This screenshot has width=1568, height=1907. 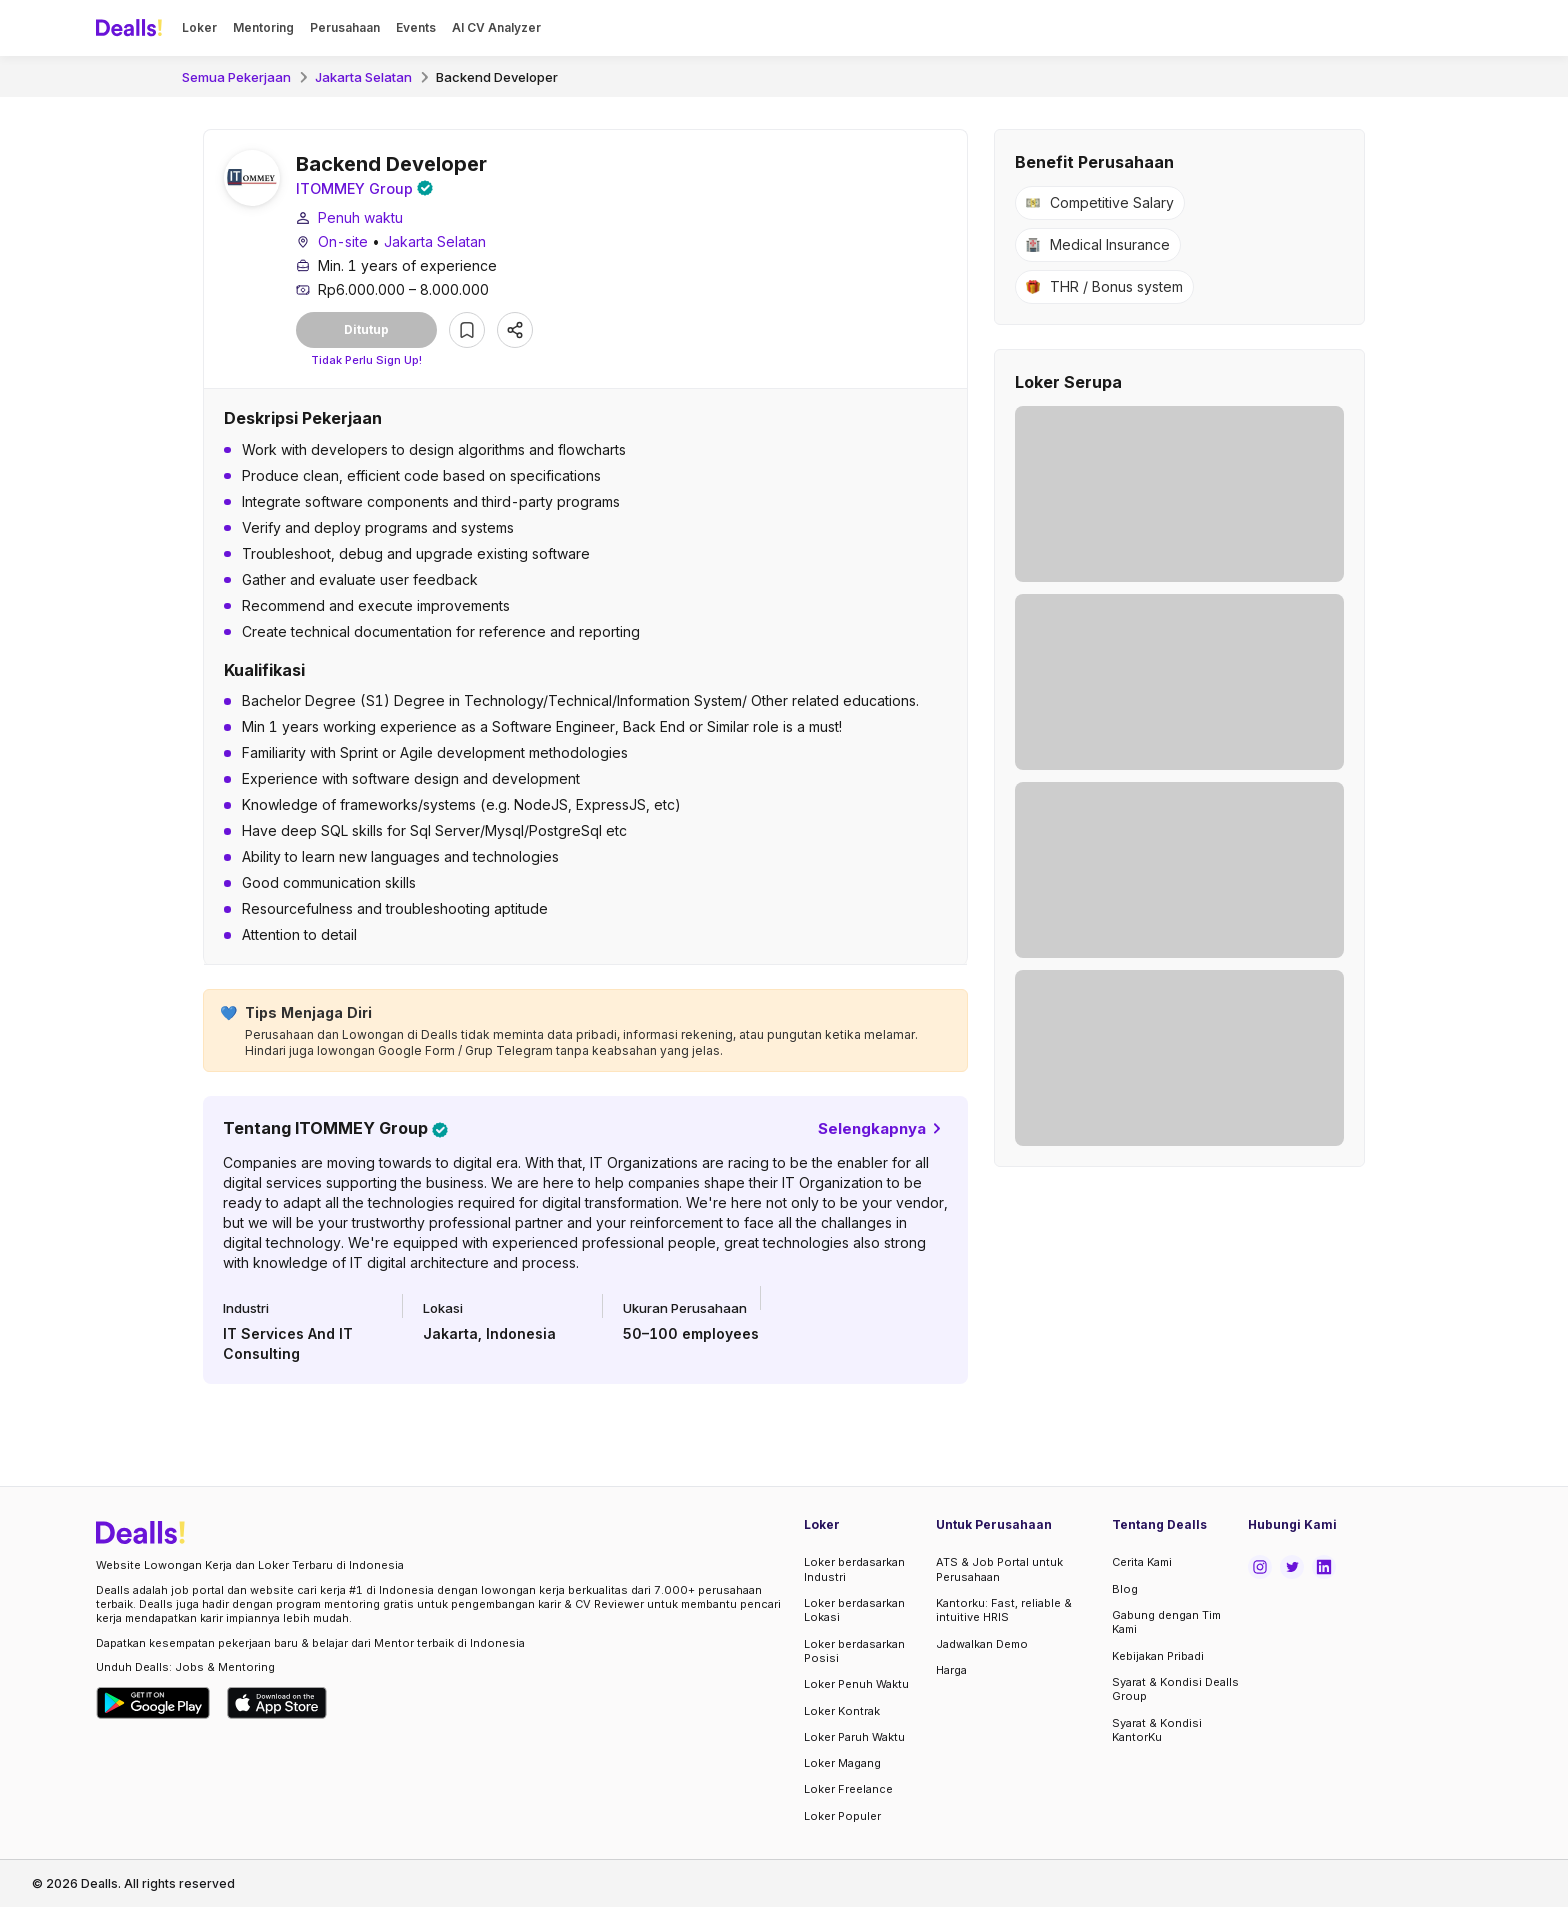 What do you see at coordinates (345, 27) in the screenshot?
I see `Perusahaan` at bounding box center [345, 27].